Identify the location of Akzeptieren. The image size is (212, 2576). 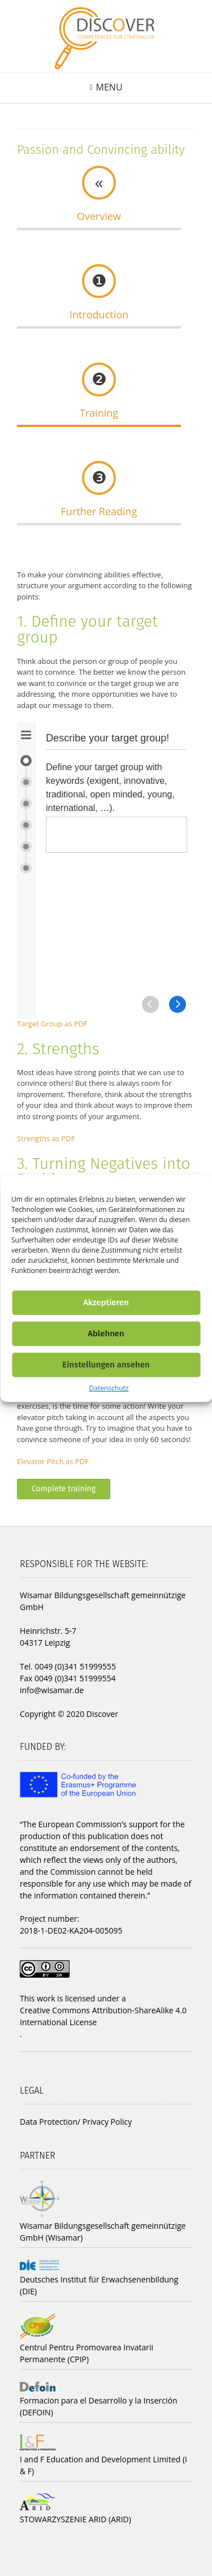
(106, 1302).